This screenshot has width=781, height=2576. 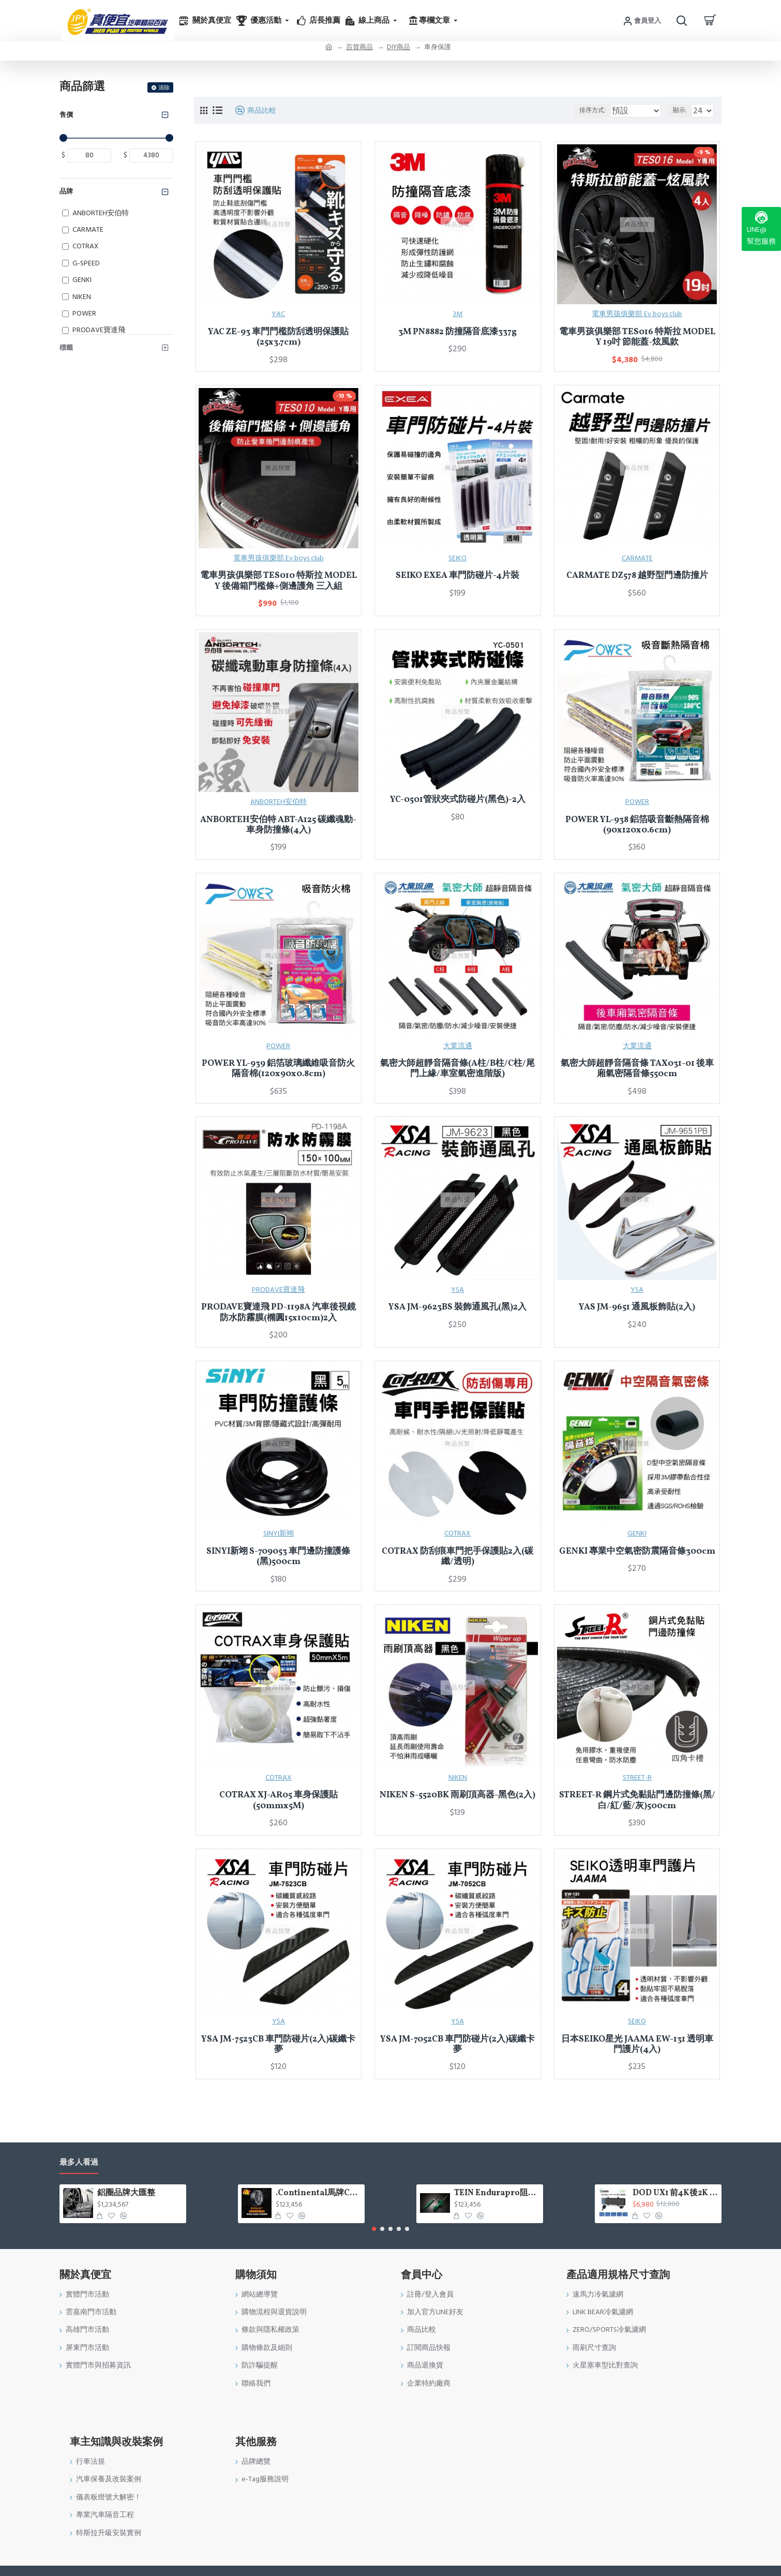 I want to click on SINYI新翊 S-709053 車門邊防撞護條(黑)500cm, so click(x=278, y=1557).